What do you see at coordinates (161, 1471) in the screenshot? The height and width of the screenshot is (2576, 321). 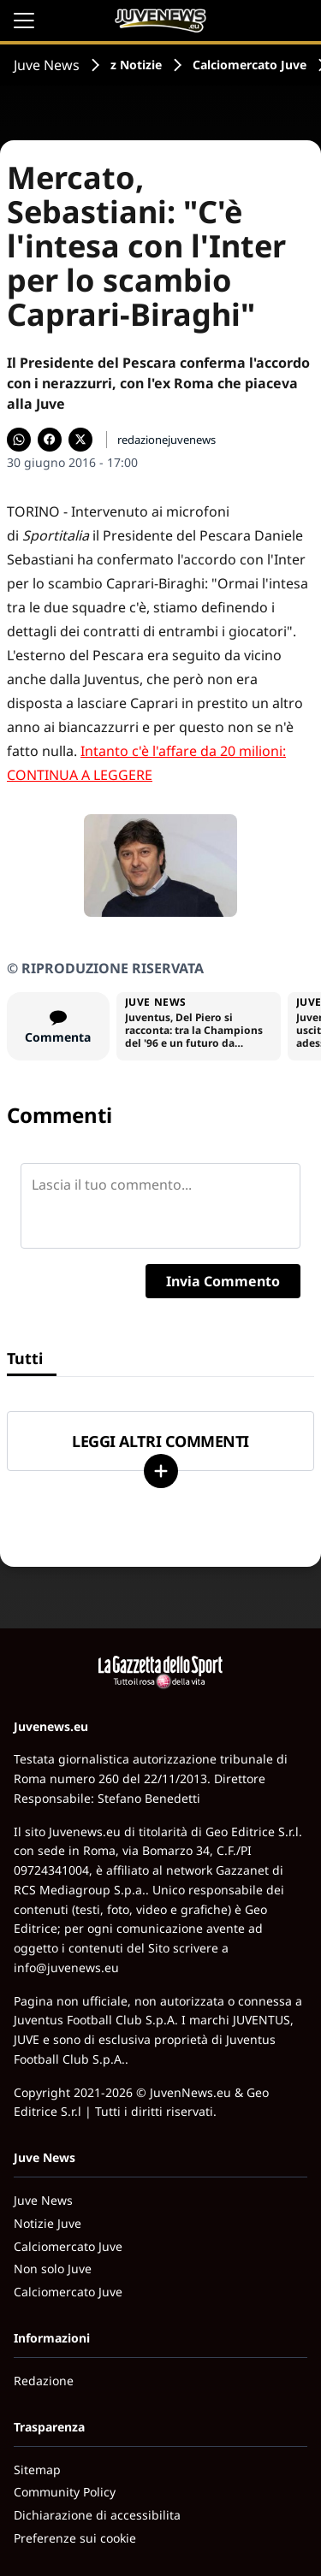 I see `[Carica altri]` at bounding box center [161, 1471].